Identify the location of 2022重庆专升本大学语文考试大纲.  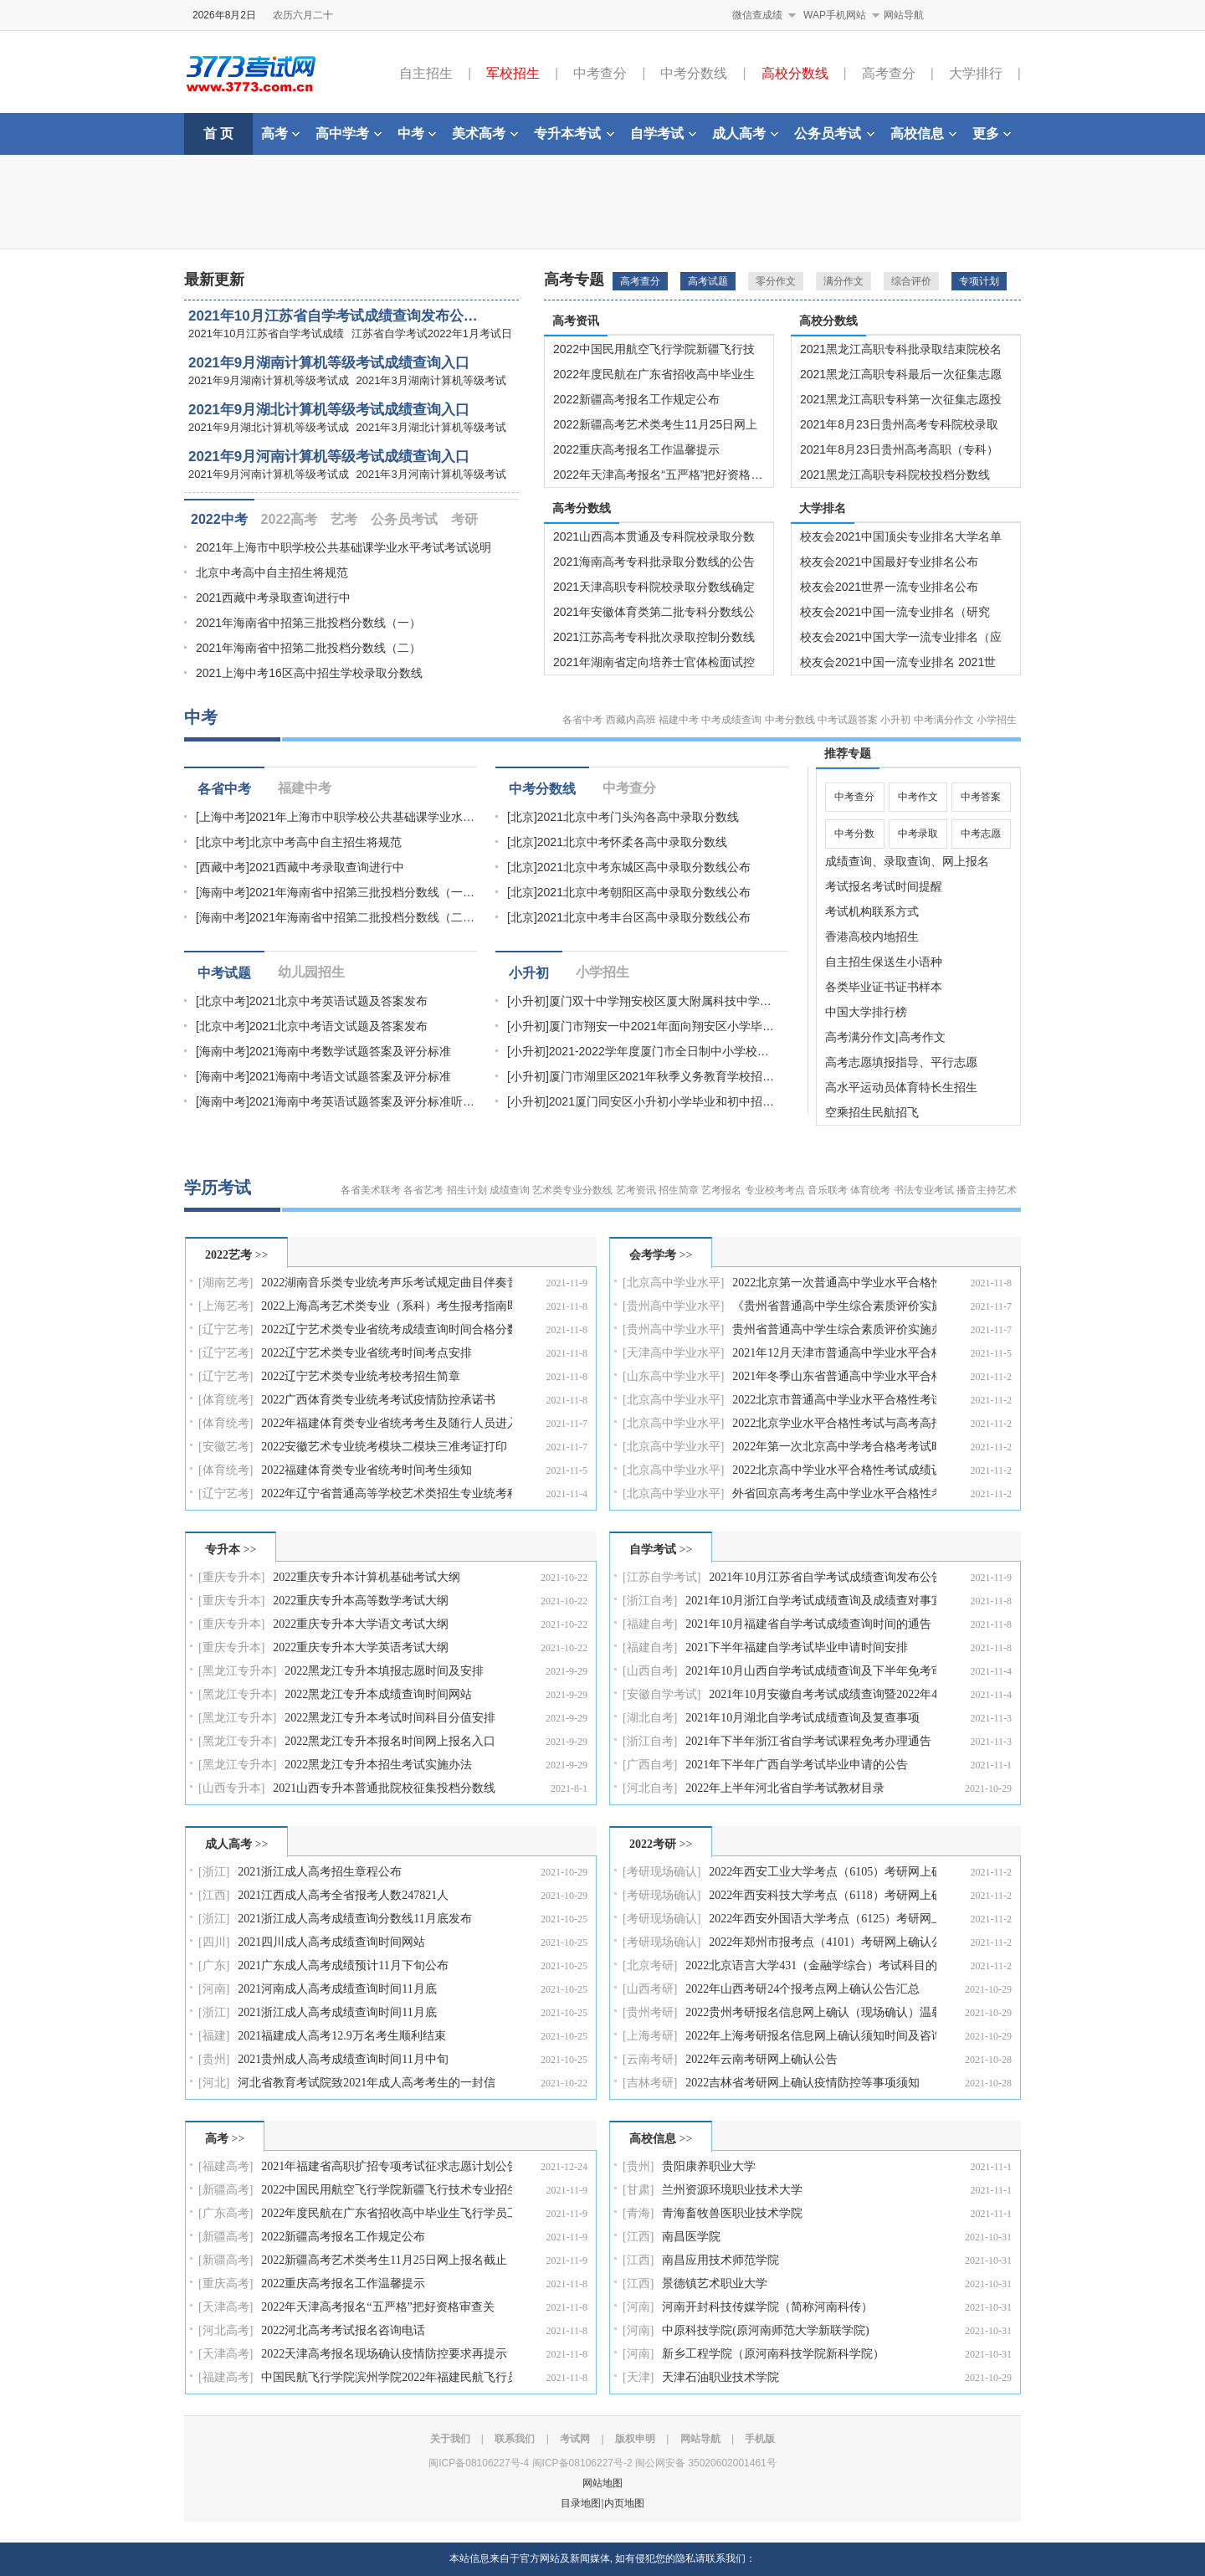
(361, 1624).